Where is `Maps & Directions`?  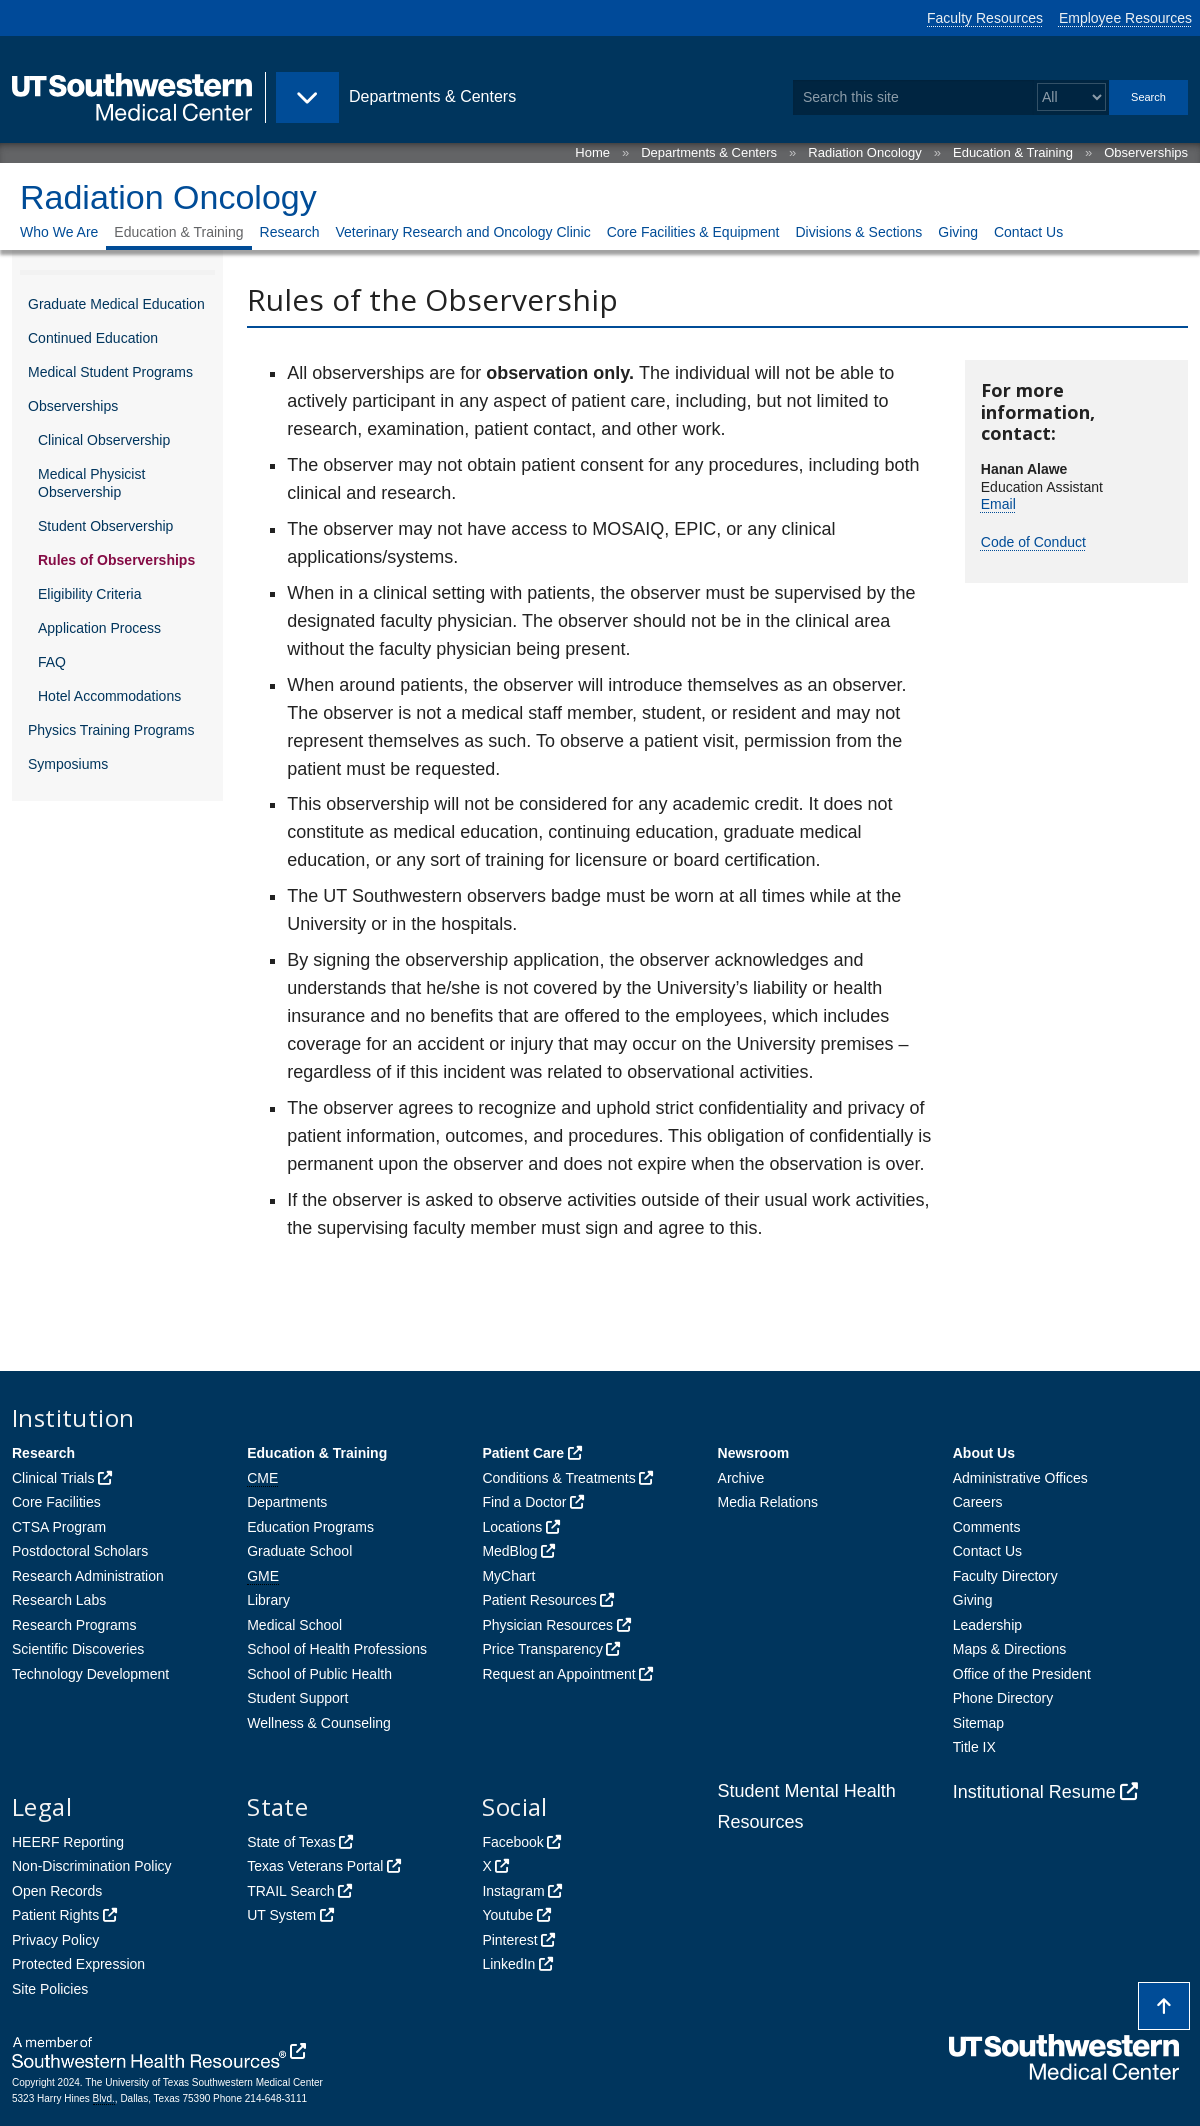
Maps & Directions is located at coordinates (1010, 1649).